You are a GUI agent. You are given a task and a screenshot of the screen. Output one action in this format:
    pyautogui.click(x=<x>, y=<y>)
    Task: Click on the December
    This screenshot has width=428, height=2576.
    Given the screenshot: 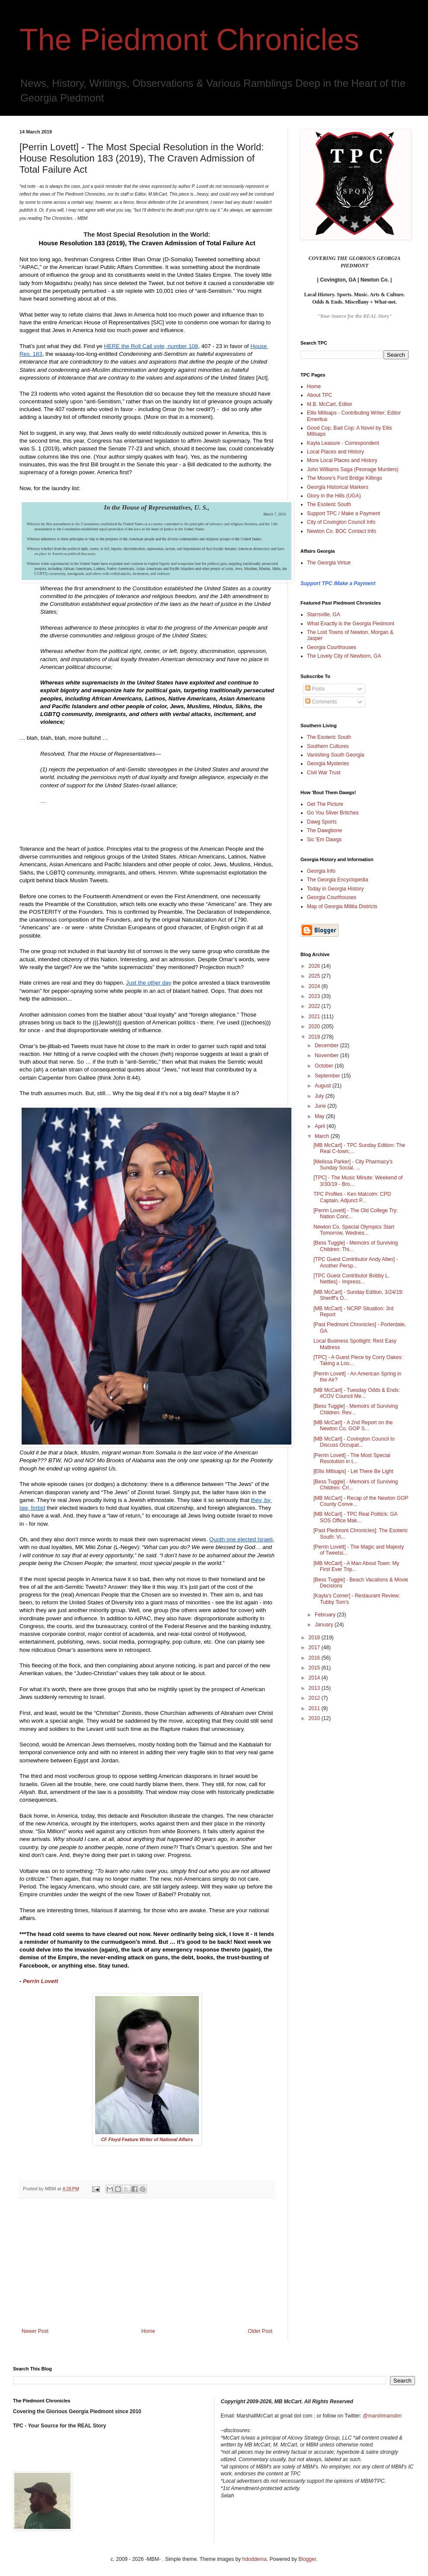 What is the action you would take?
    pyautogui.click(x=327, y=1045)
    